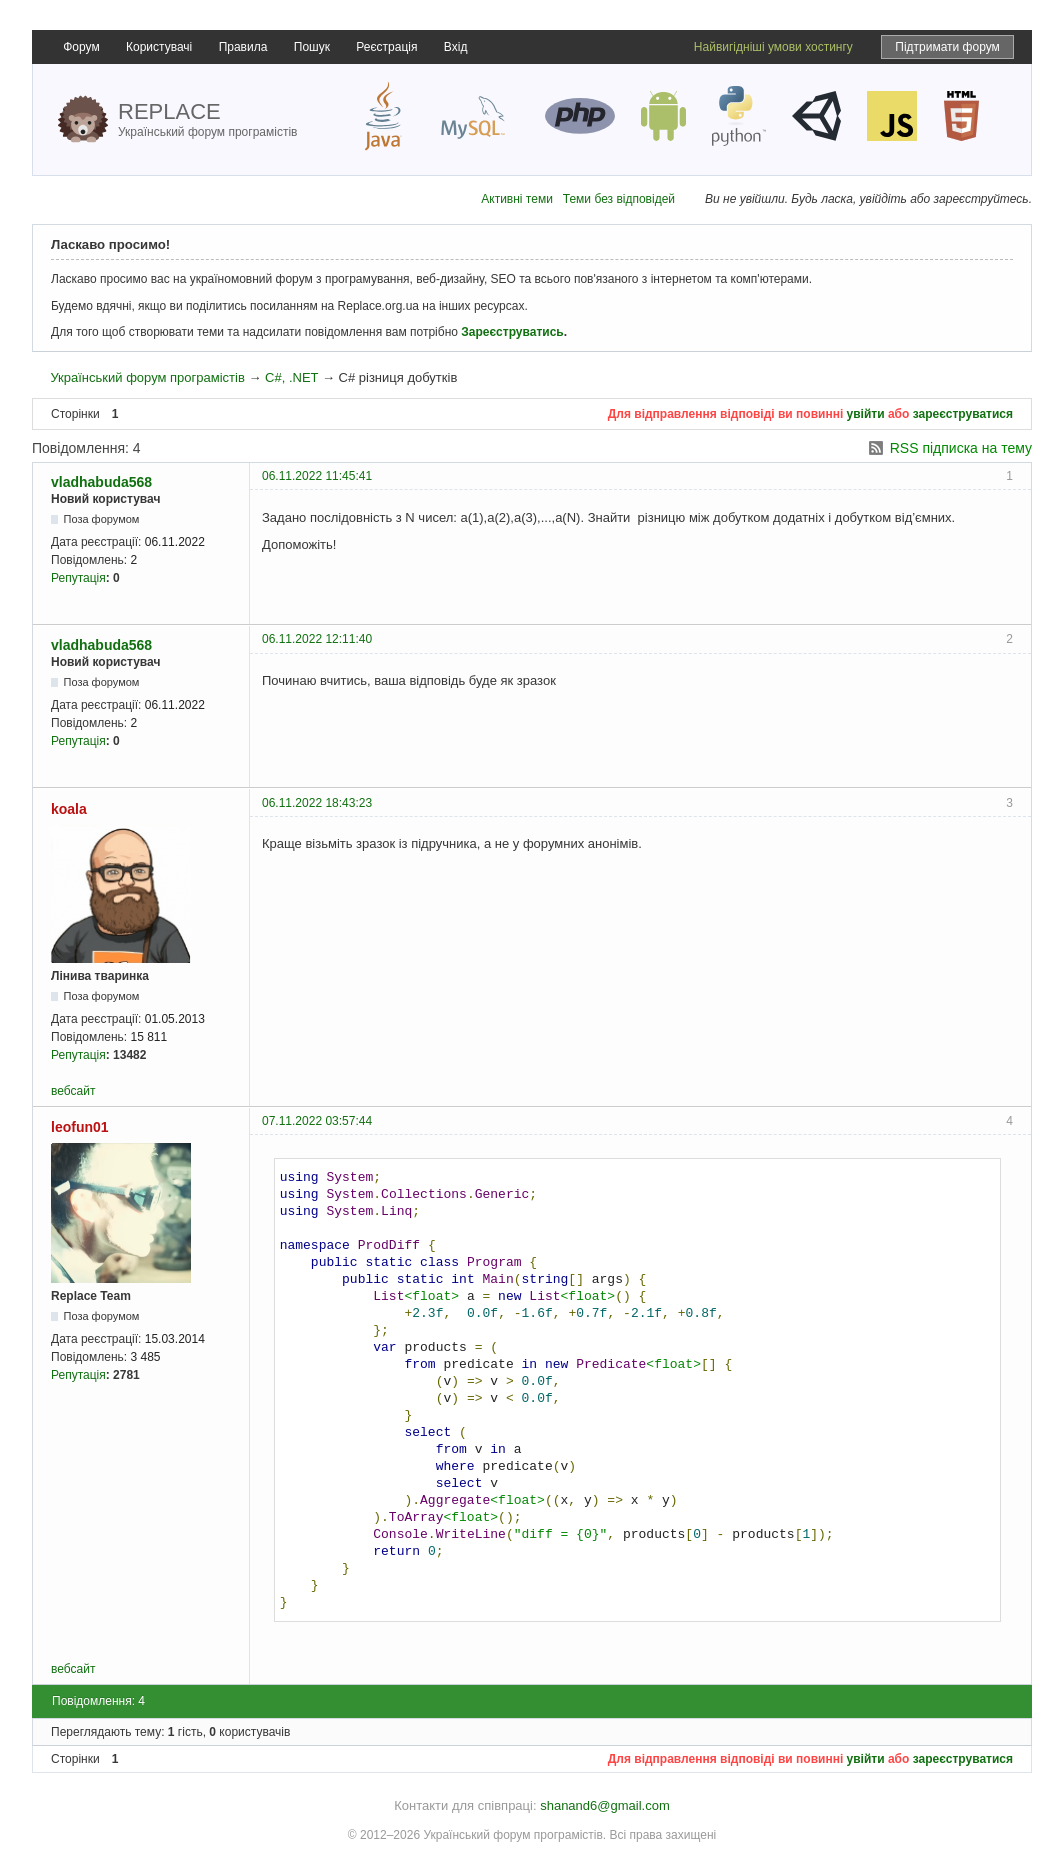  I want to click on Зареєструватись, so click(512, 332).